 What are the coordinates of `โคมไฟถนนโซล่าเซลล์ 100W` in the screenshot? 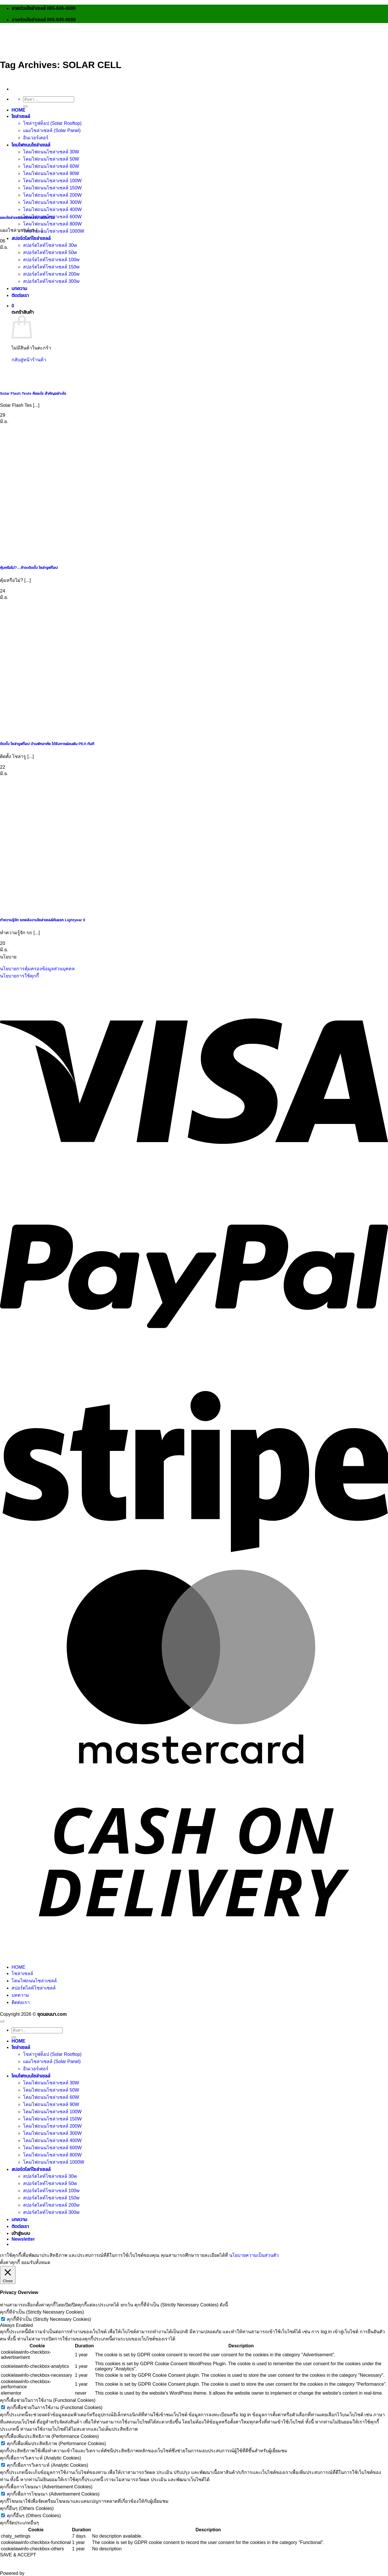 It's located at (52, 2111).